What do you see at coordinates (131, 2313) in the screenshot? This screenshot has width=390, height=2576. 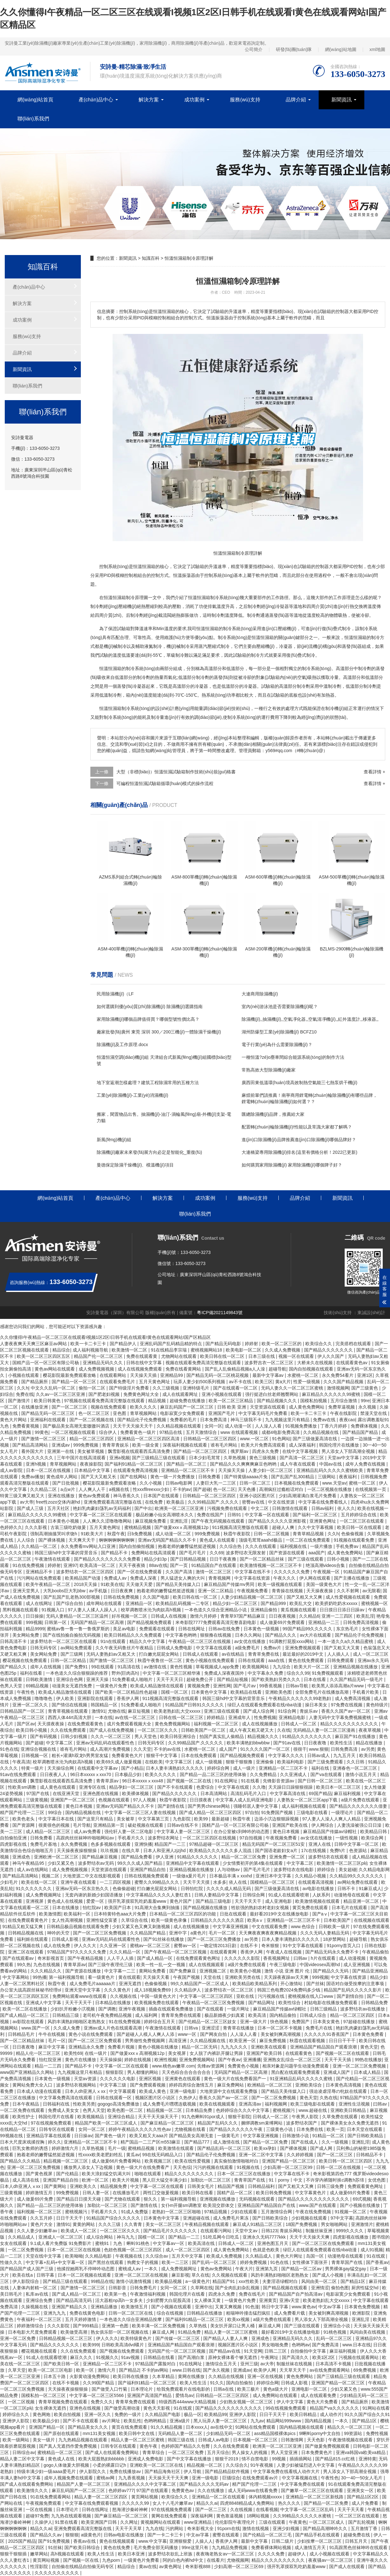 I see `日韩一区二区三区在线` at bounding box center [131, 2313].